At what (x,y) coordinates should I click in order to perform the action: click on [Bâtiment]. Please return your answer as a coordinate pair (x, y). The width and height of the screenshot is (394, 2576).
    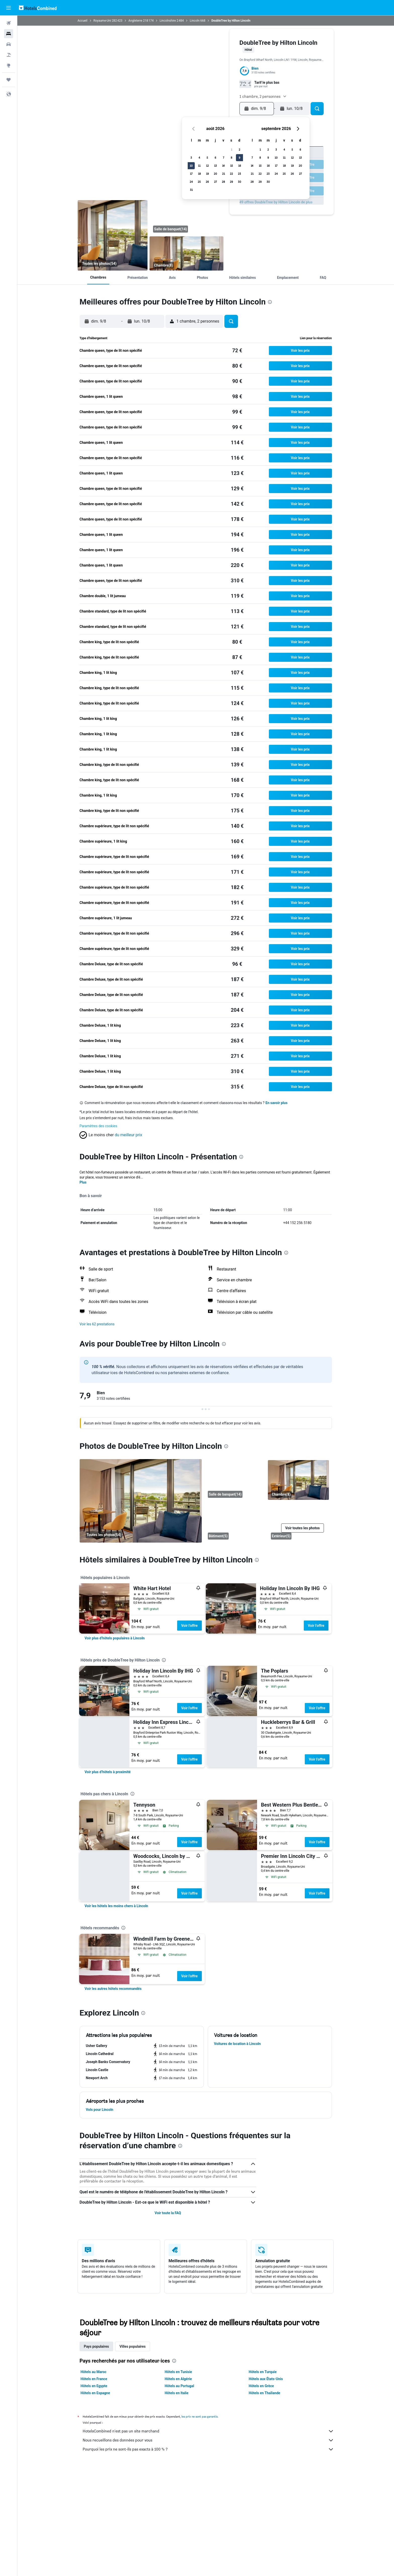
    Looking at the image, I should click on (235, 1522).